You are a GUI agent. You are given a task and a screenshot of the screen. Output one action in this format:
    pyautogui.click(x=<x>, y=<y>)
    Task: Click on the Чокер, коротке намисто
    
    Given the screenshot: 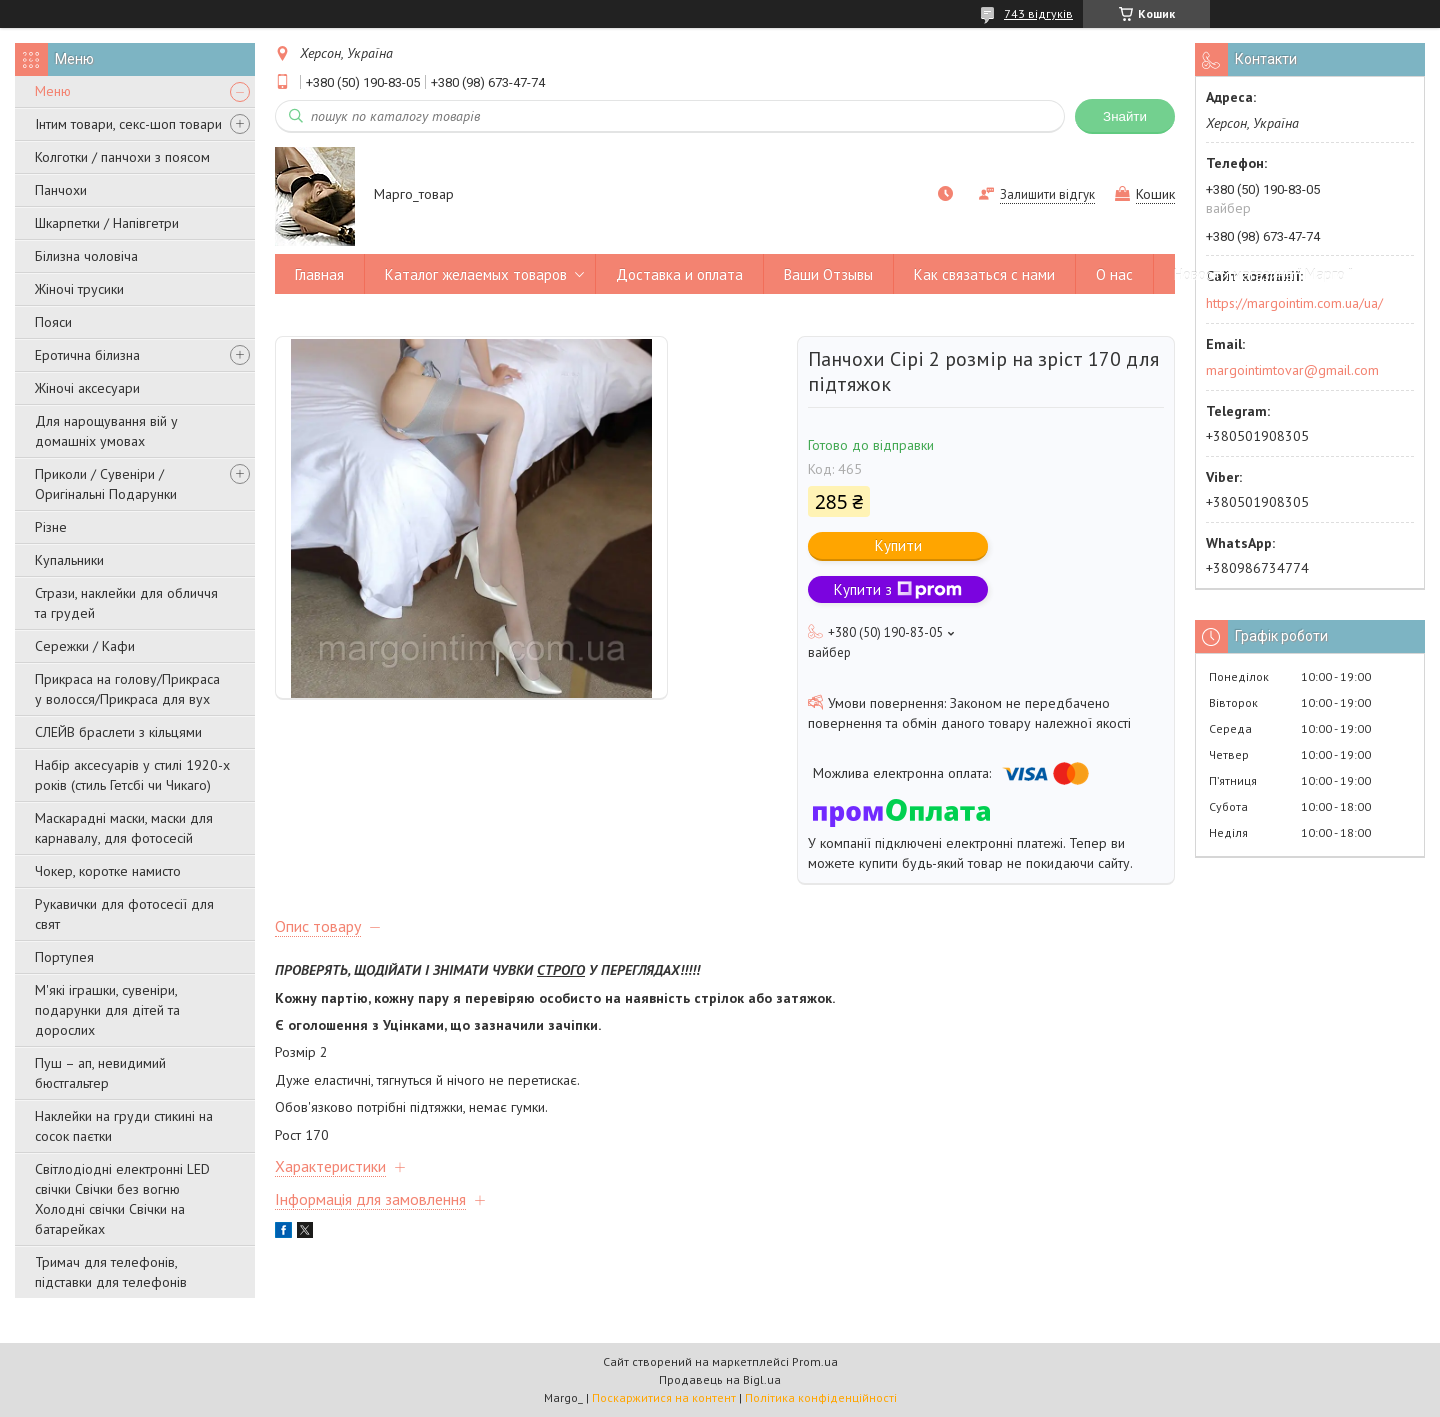 What is the action you would take?
    pyautogui.click(x=108, y=871)
    